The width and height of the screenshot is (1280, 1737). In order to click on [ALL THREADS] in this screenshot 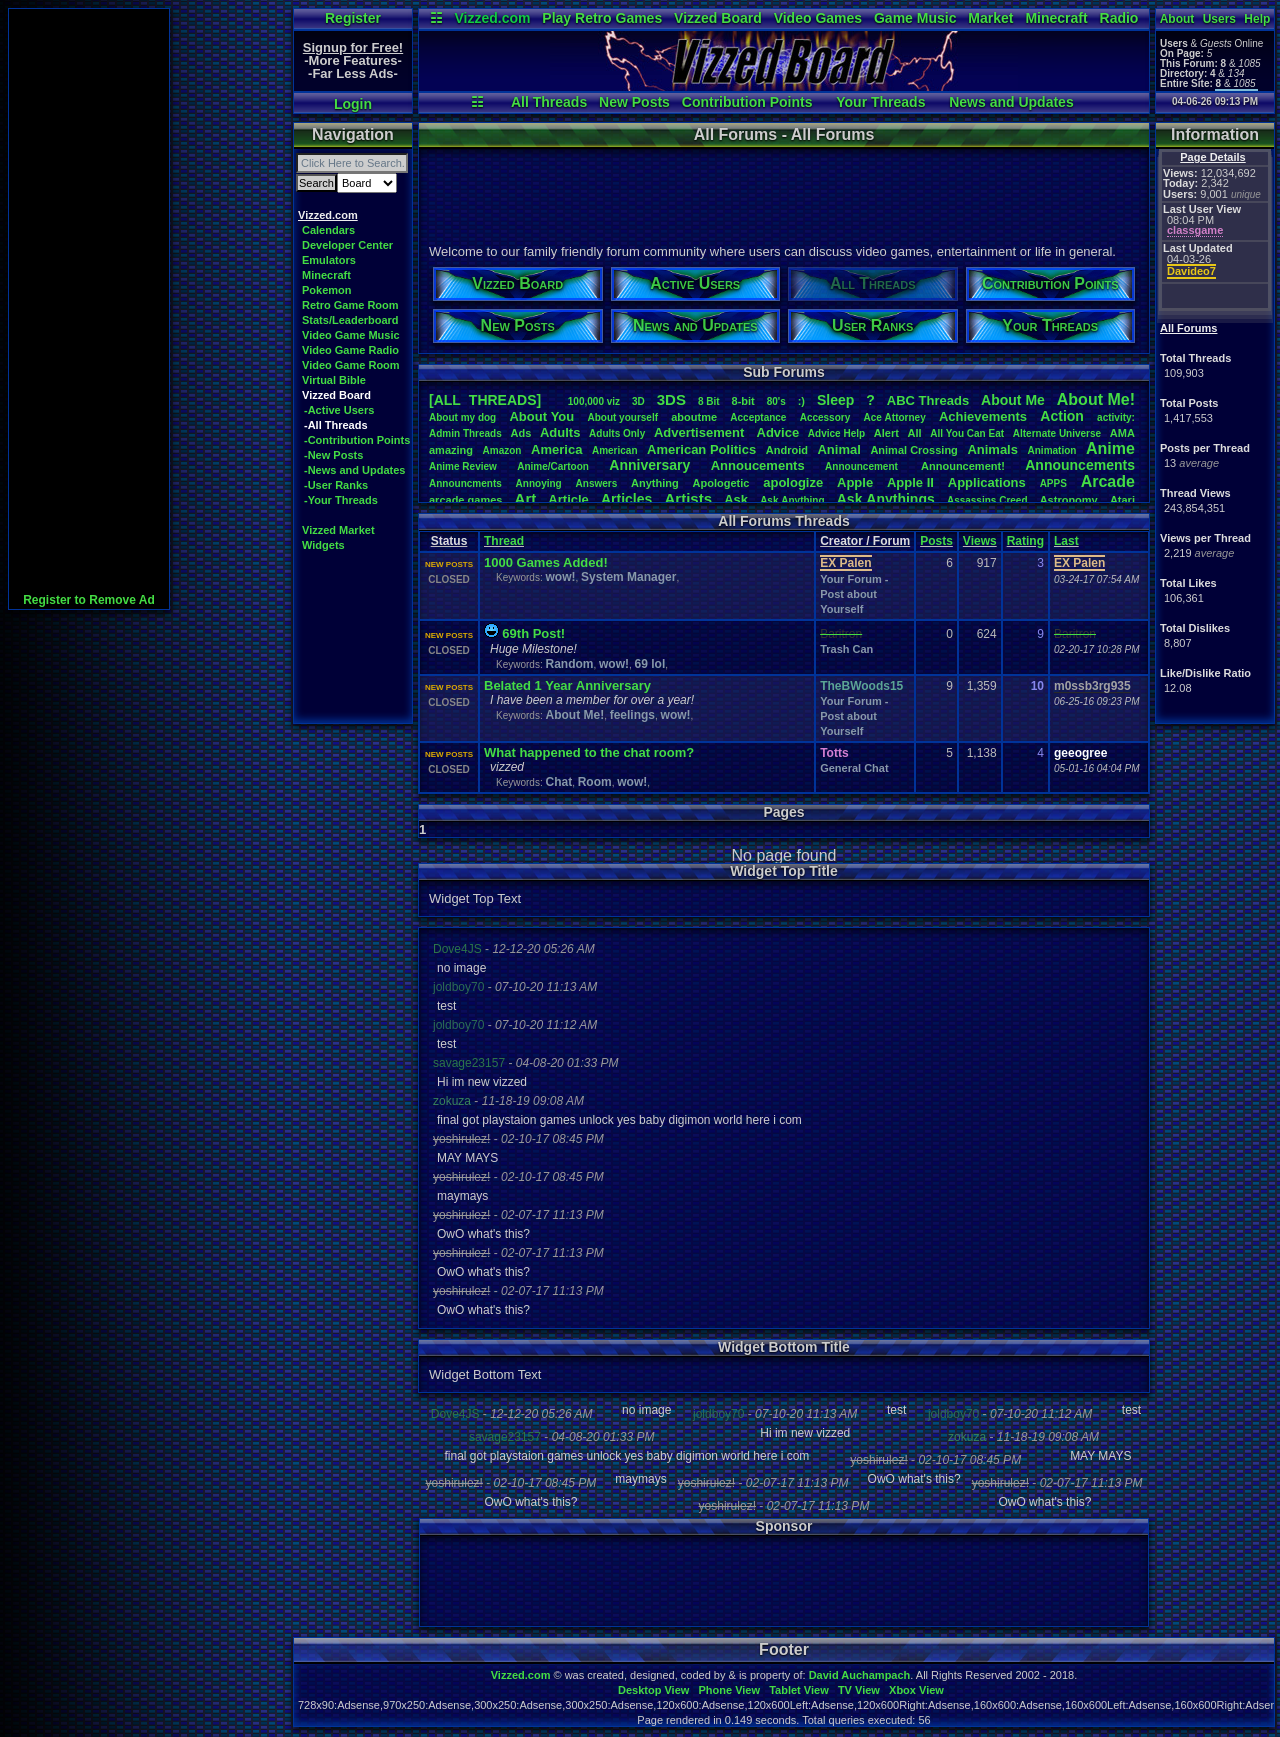, I will do `click(485, 400)`.